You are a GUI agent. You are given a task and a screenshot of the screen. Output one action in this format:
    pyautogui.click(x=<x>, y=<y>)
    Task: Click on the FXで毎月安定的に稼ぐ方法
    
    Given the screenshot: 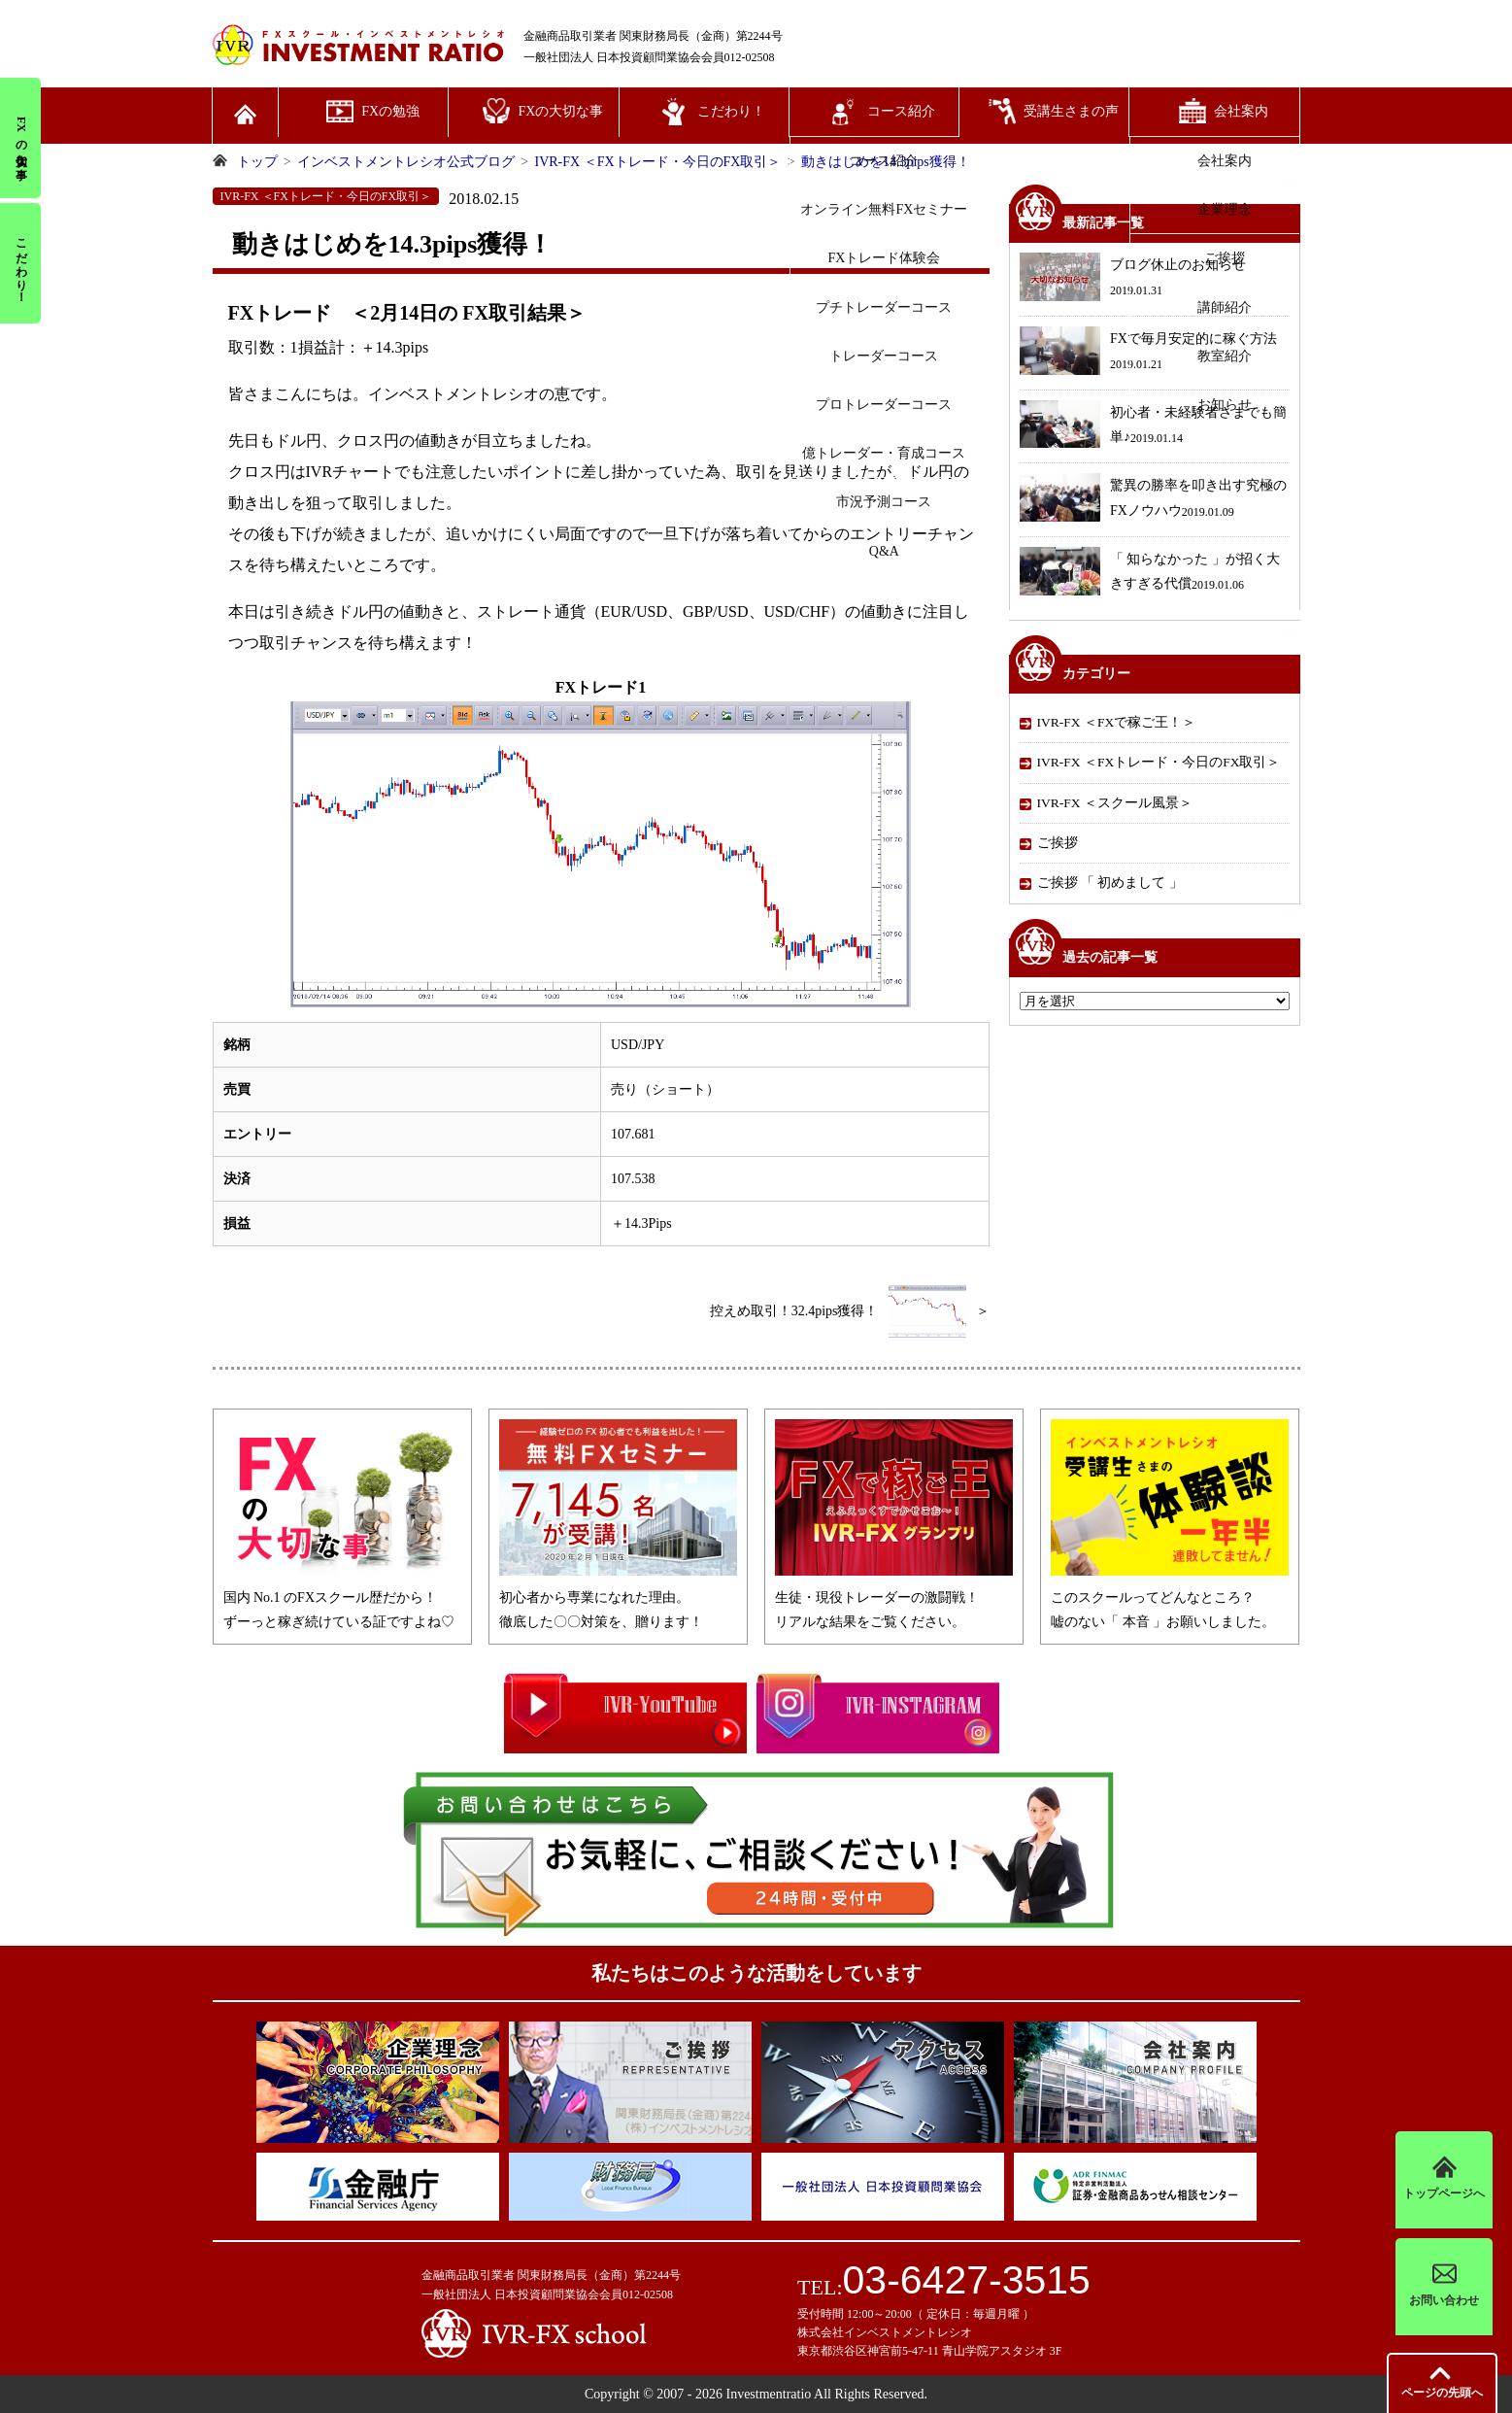 What is the action you would take?
    pyautogui.click(x=1148, y=353)
    